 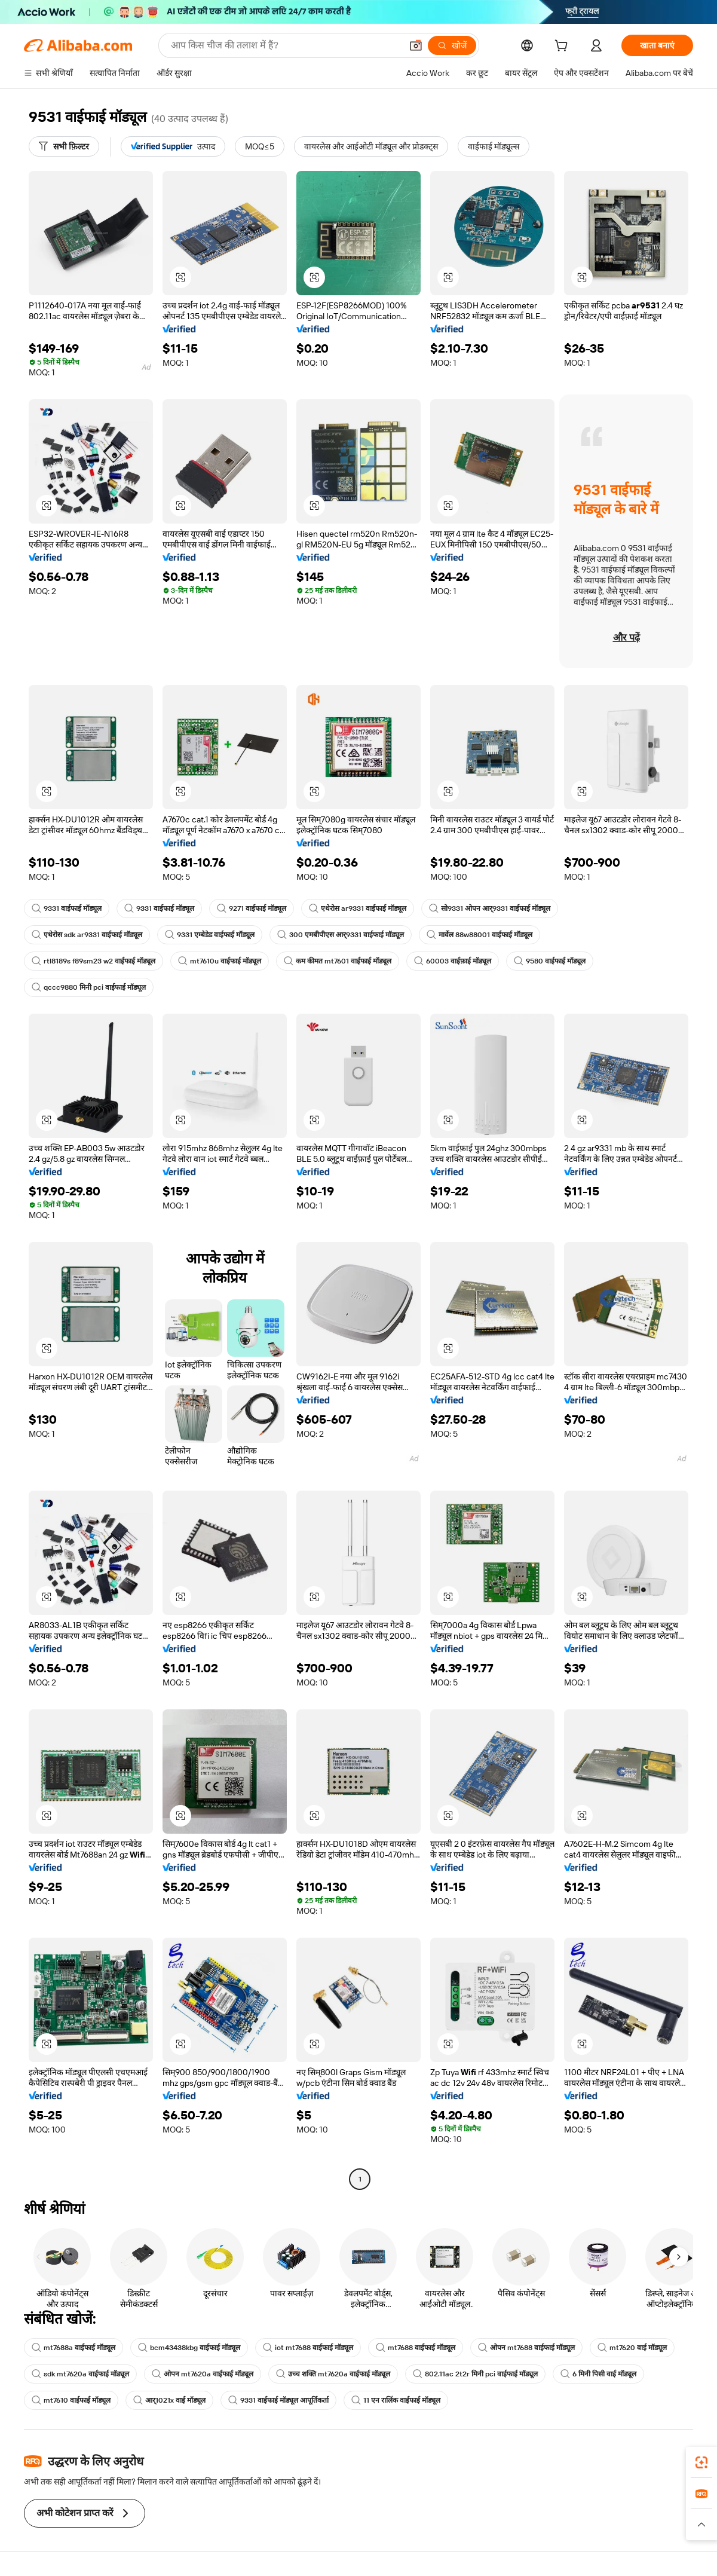 I want to click on mt7610u वाईफाई मॉड्यूल, so click(x=219, y=961).